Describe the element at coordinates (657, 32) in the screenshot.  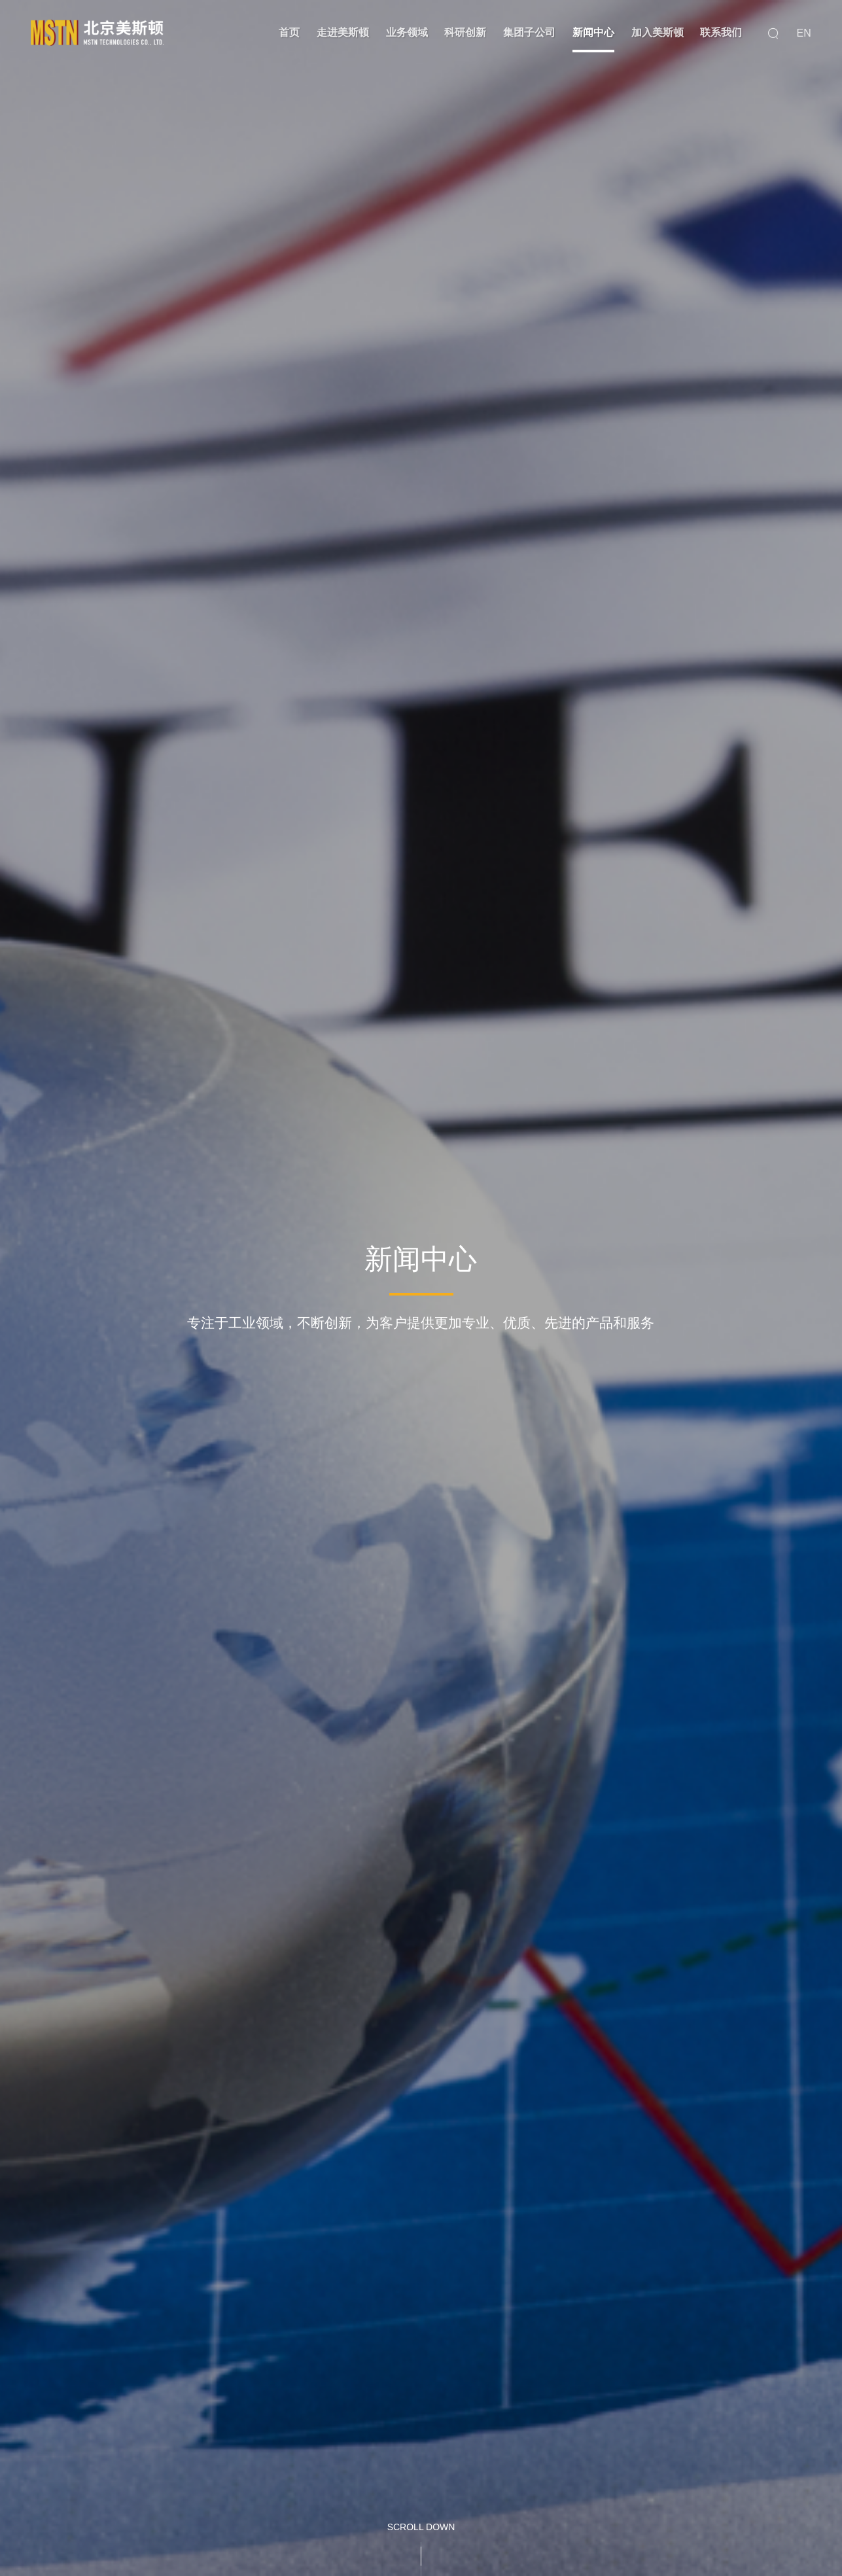
I see `加入美斯顿` at that location.